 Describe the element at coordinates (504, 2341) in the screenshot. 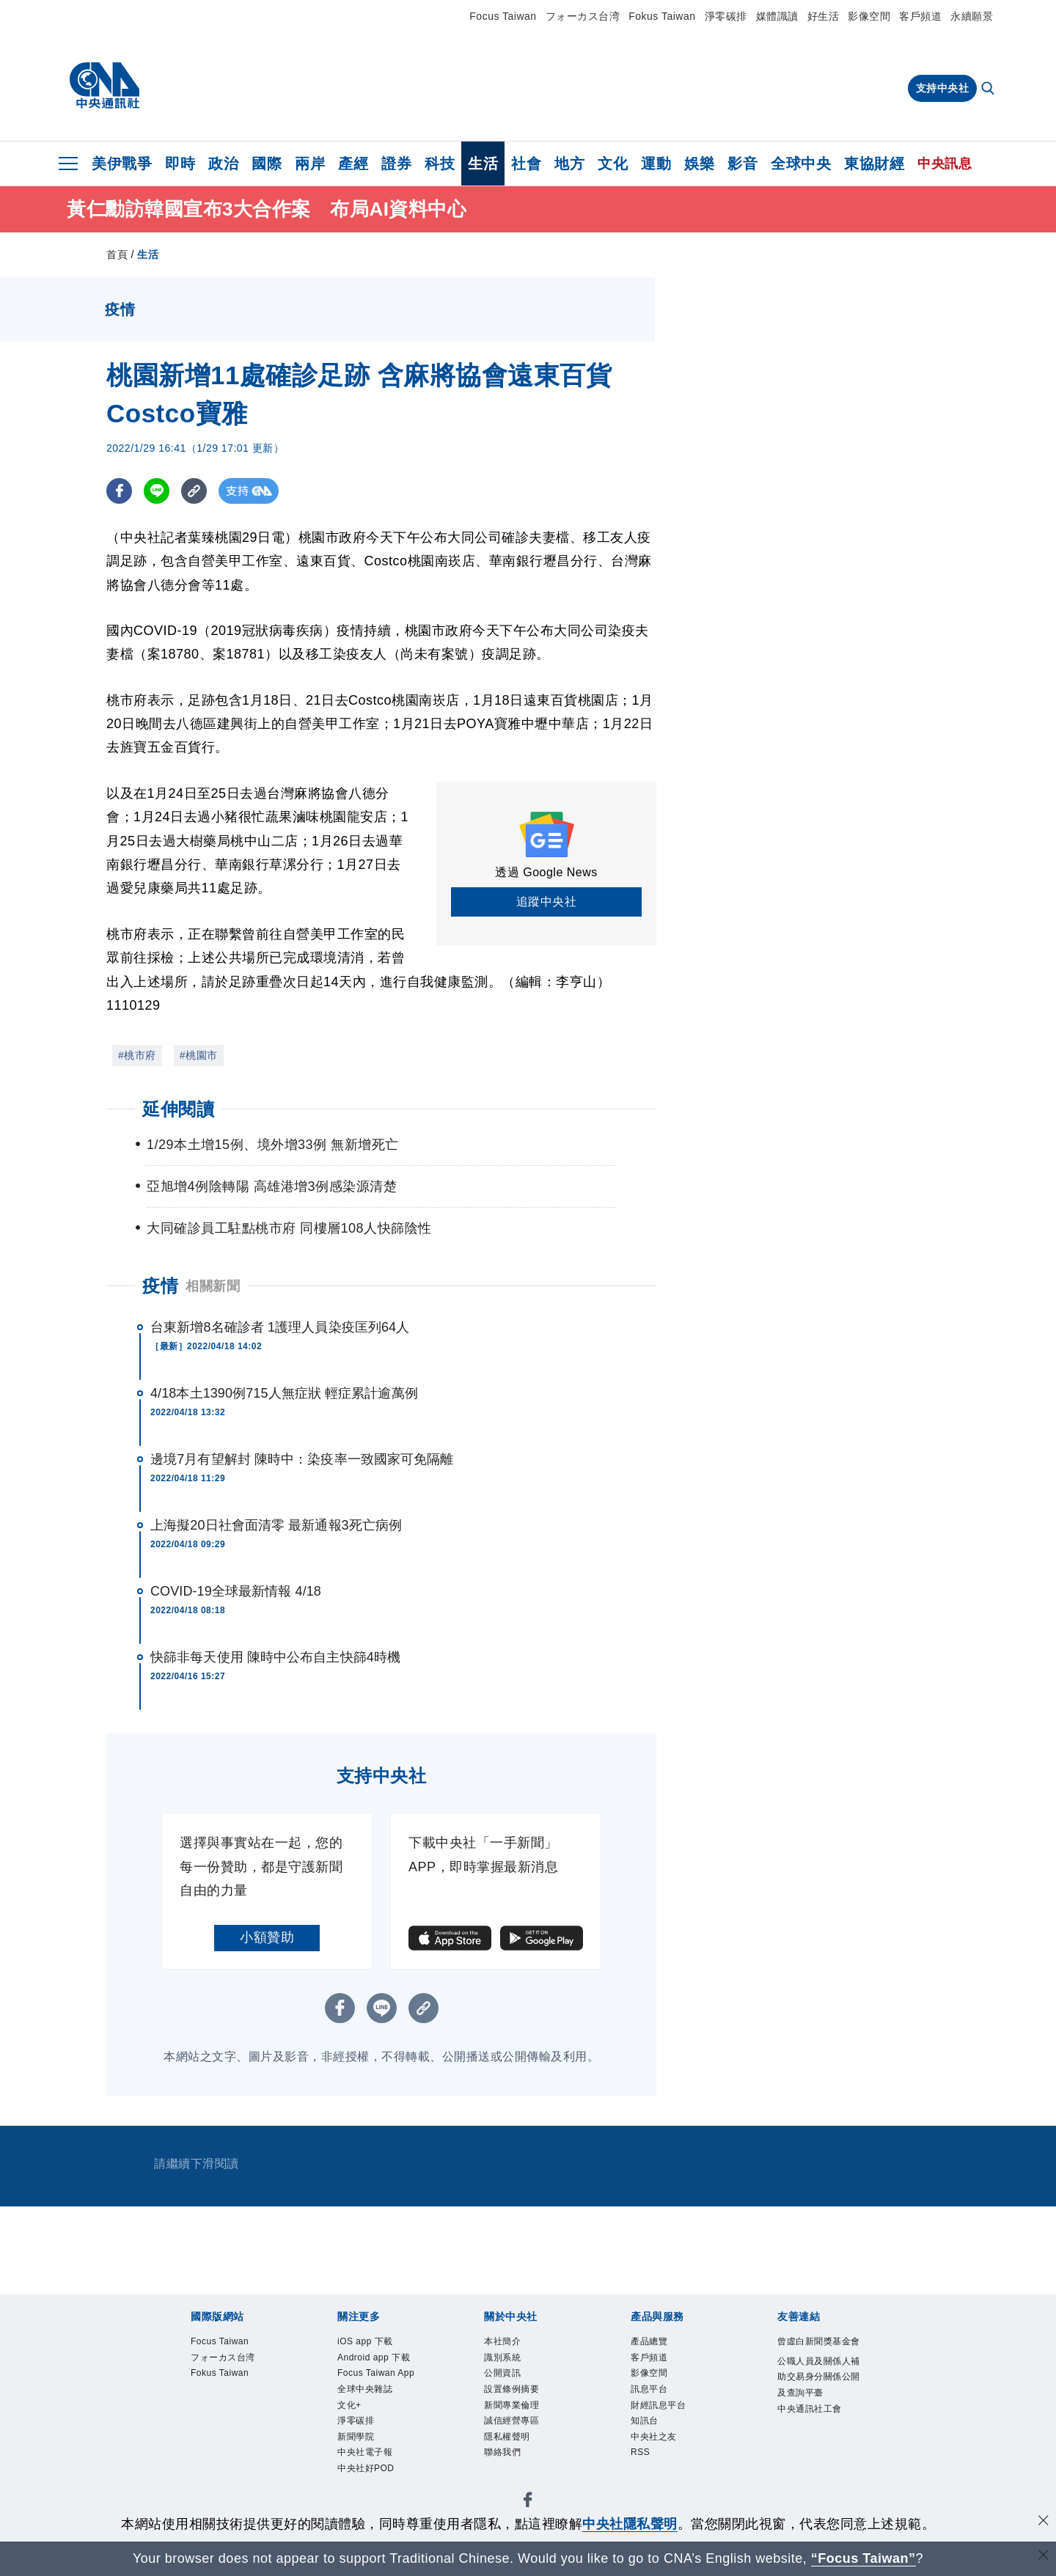

I see `本社簡介` at that location.